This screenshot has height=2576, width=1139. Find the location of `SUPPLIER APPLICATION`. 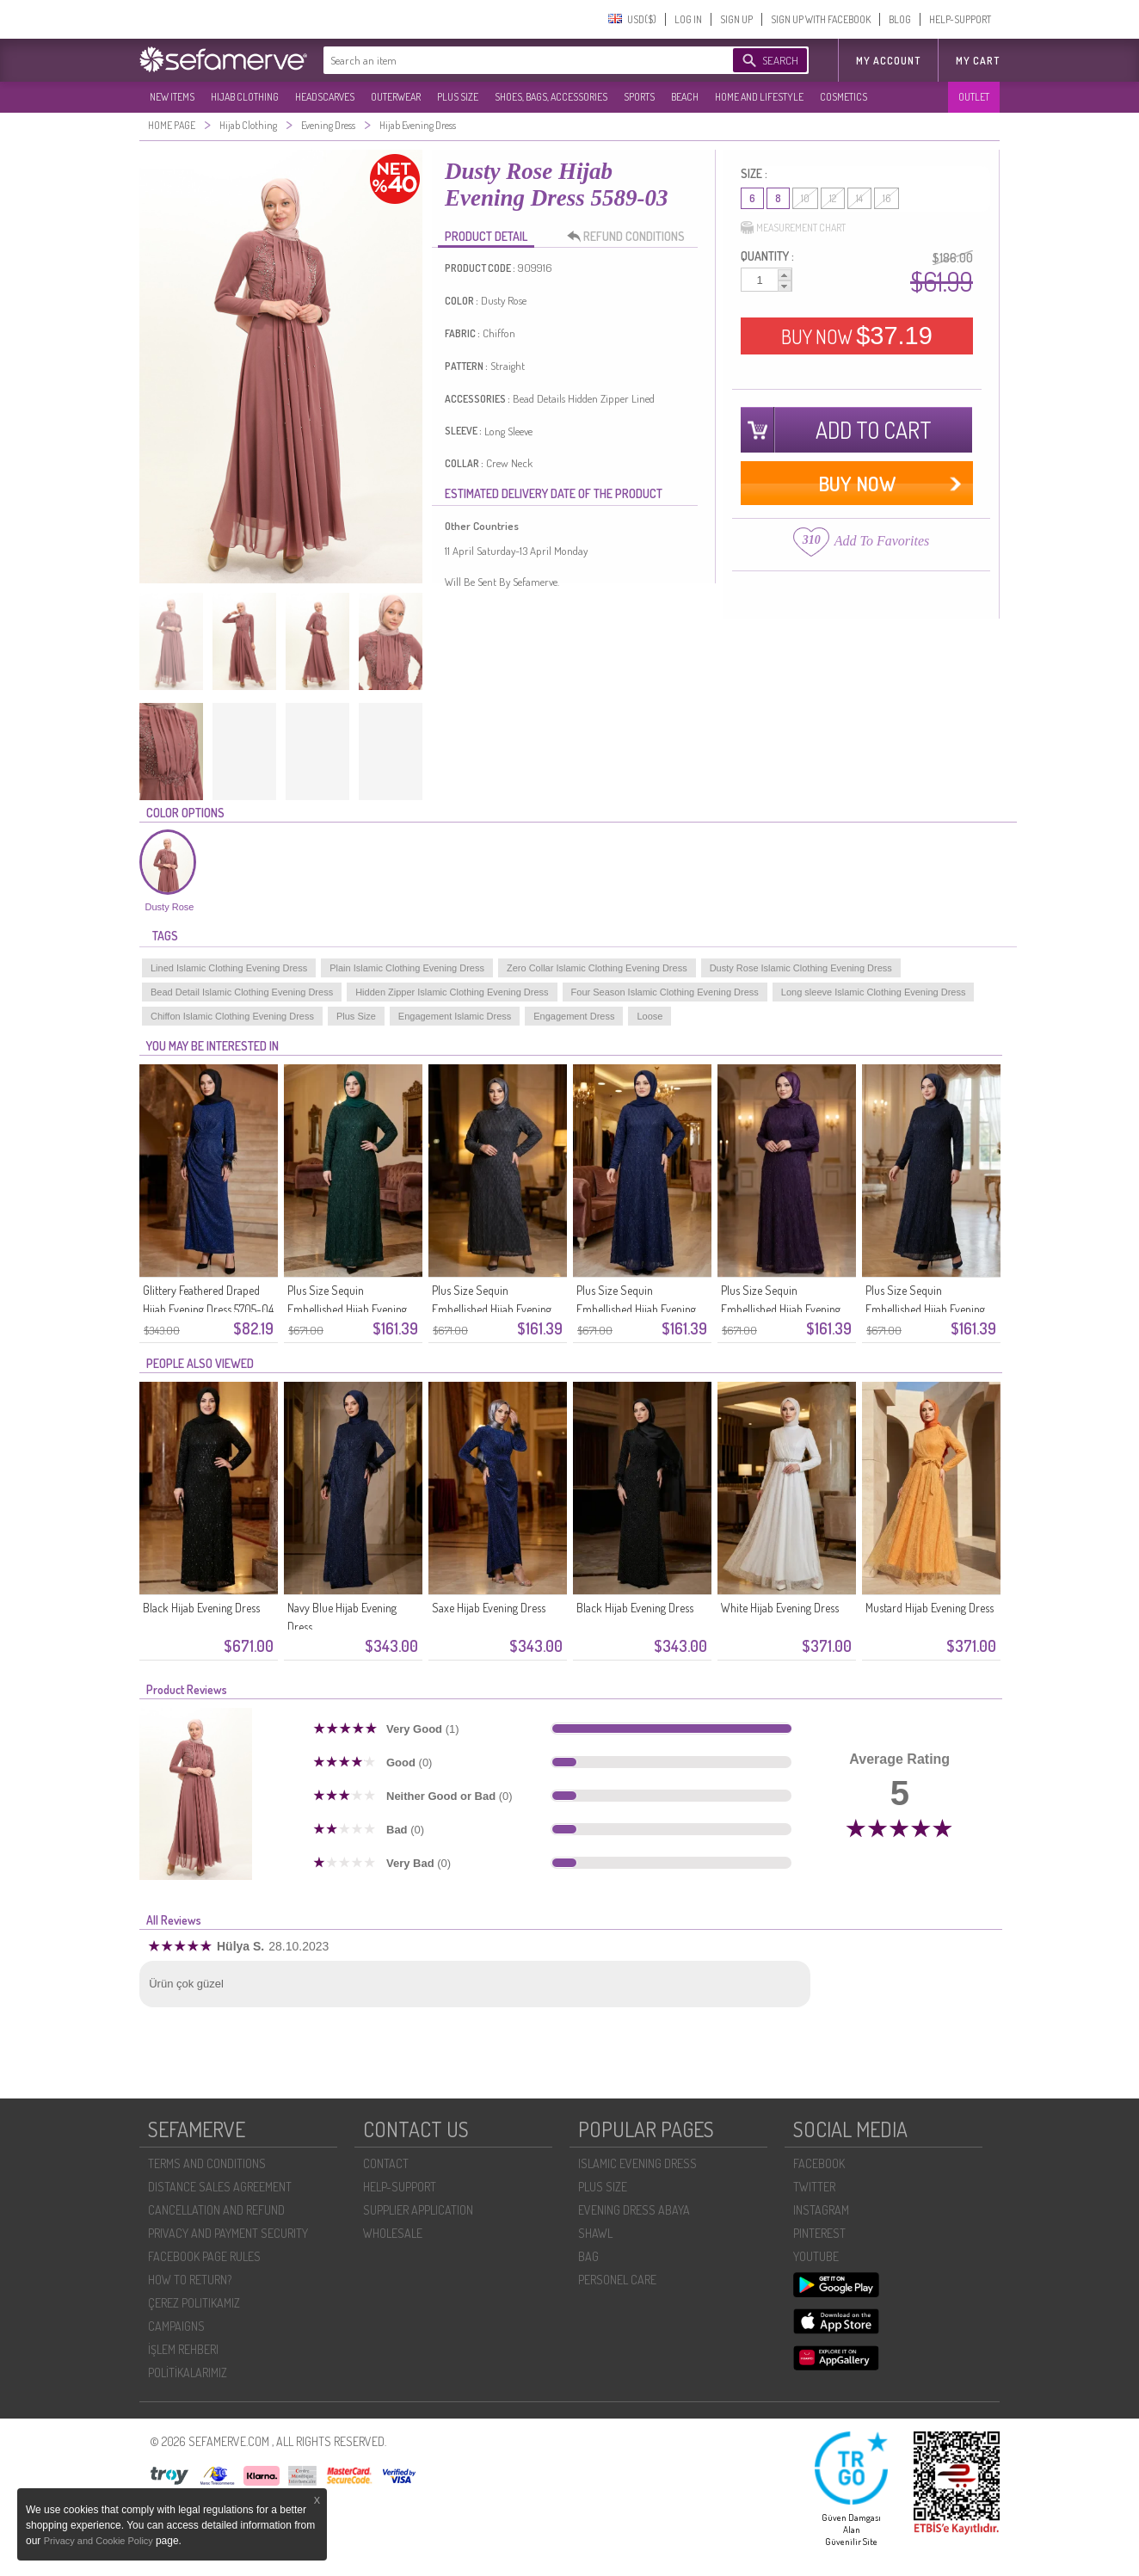

SUPPLIER APPLICATION is located at coordinates (418, 2210).